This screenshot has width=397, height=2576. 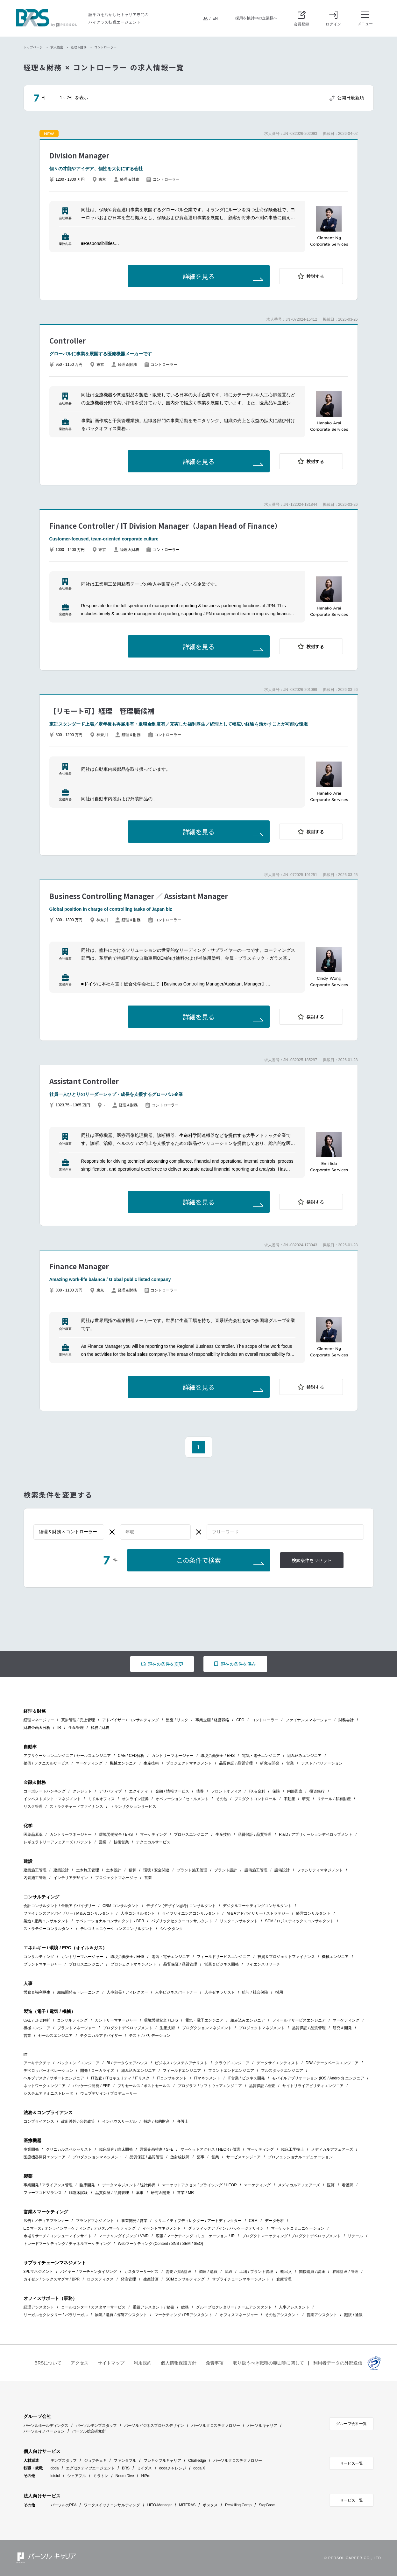 What do you see at coordinates (120, 2078) in the screenshot?
I see `IT監査 / ITセキュリティ / ITリスク` at bounding box center [120, 2078].